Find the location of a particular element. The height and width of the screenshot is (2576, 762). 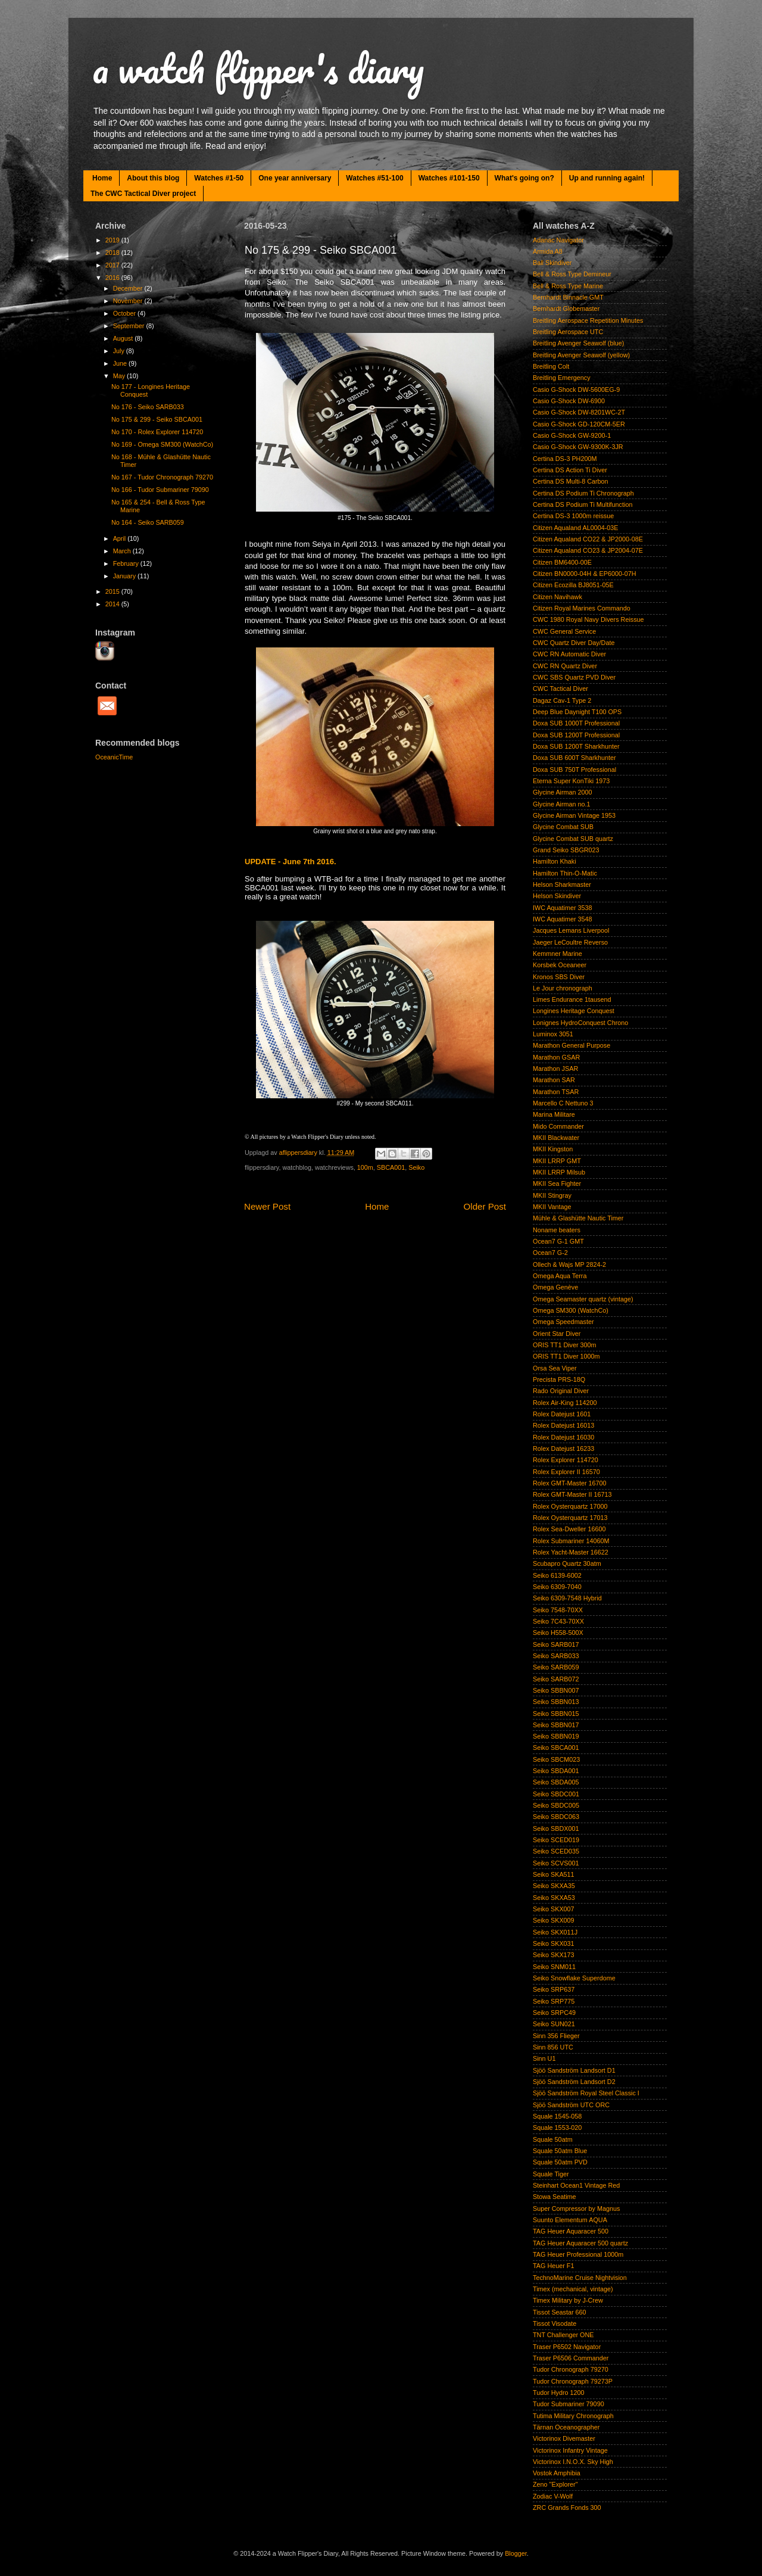

Zodiac V-Wolf is located at coordinates (553, 2496).